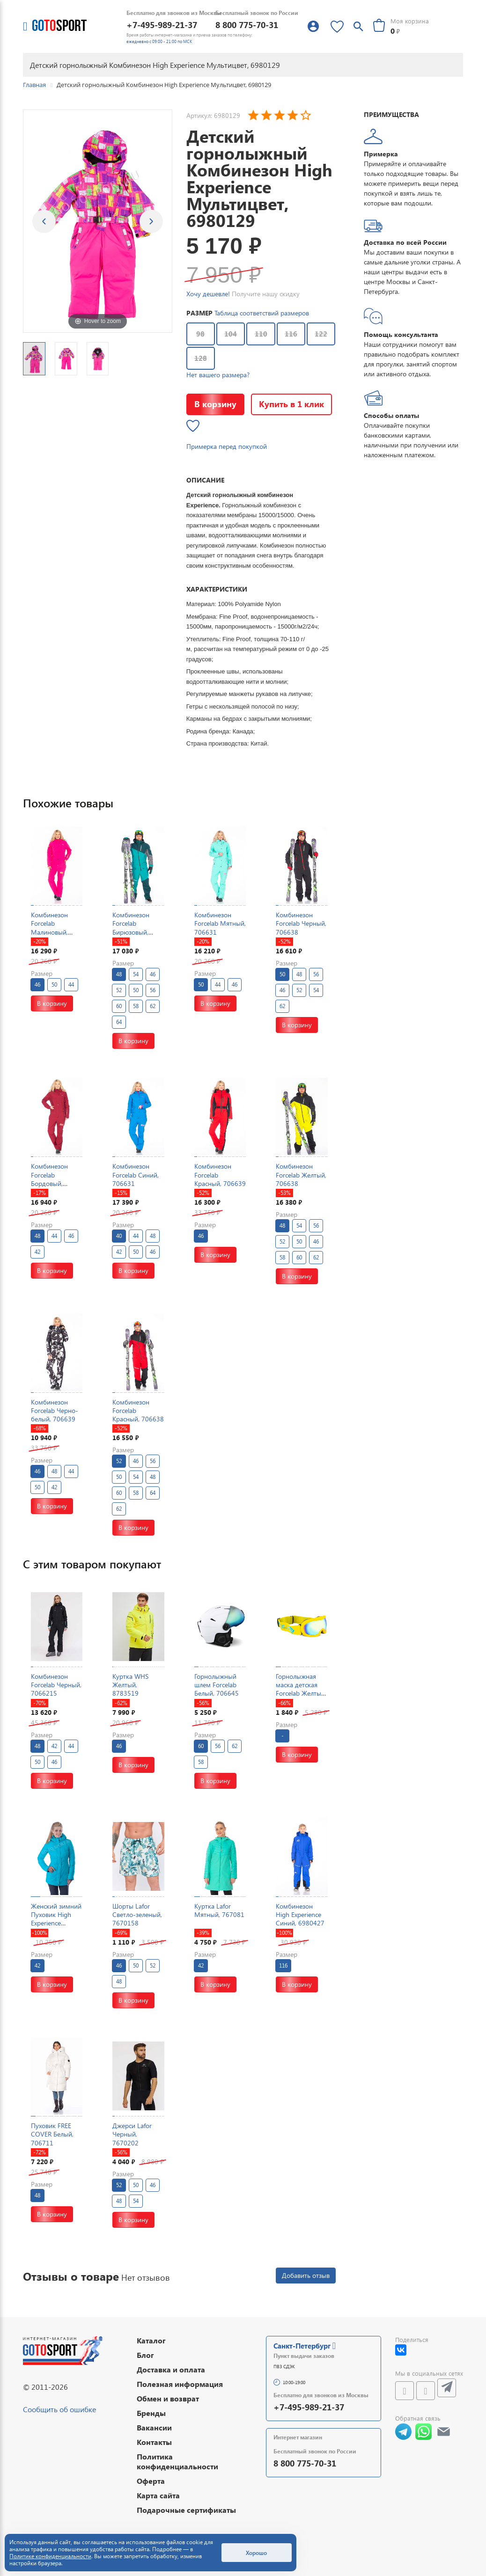  I want to click on Комбинезон Forcelab Бирюзовый, 706638, so click(130, 927).